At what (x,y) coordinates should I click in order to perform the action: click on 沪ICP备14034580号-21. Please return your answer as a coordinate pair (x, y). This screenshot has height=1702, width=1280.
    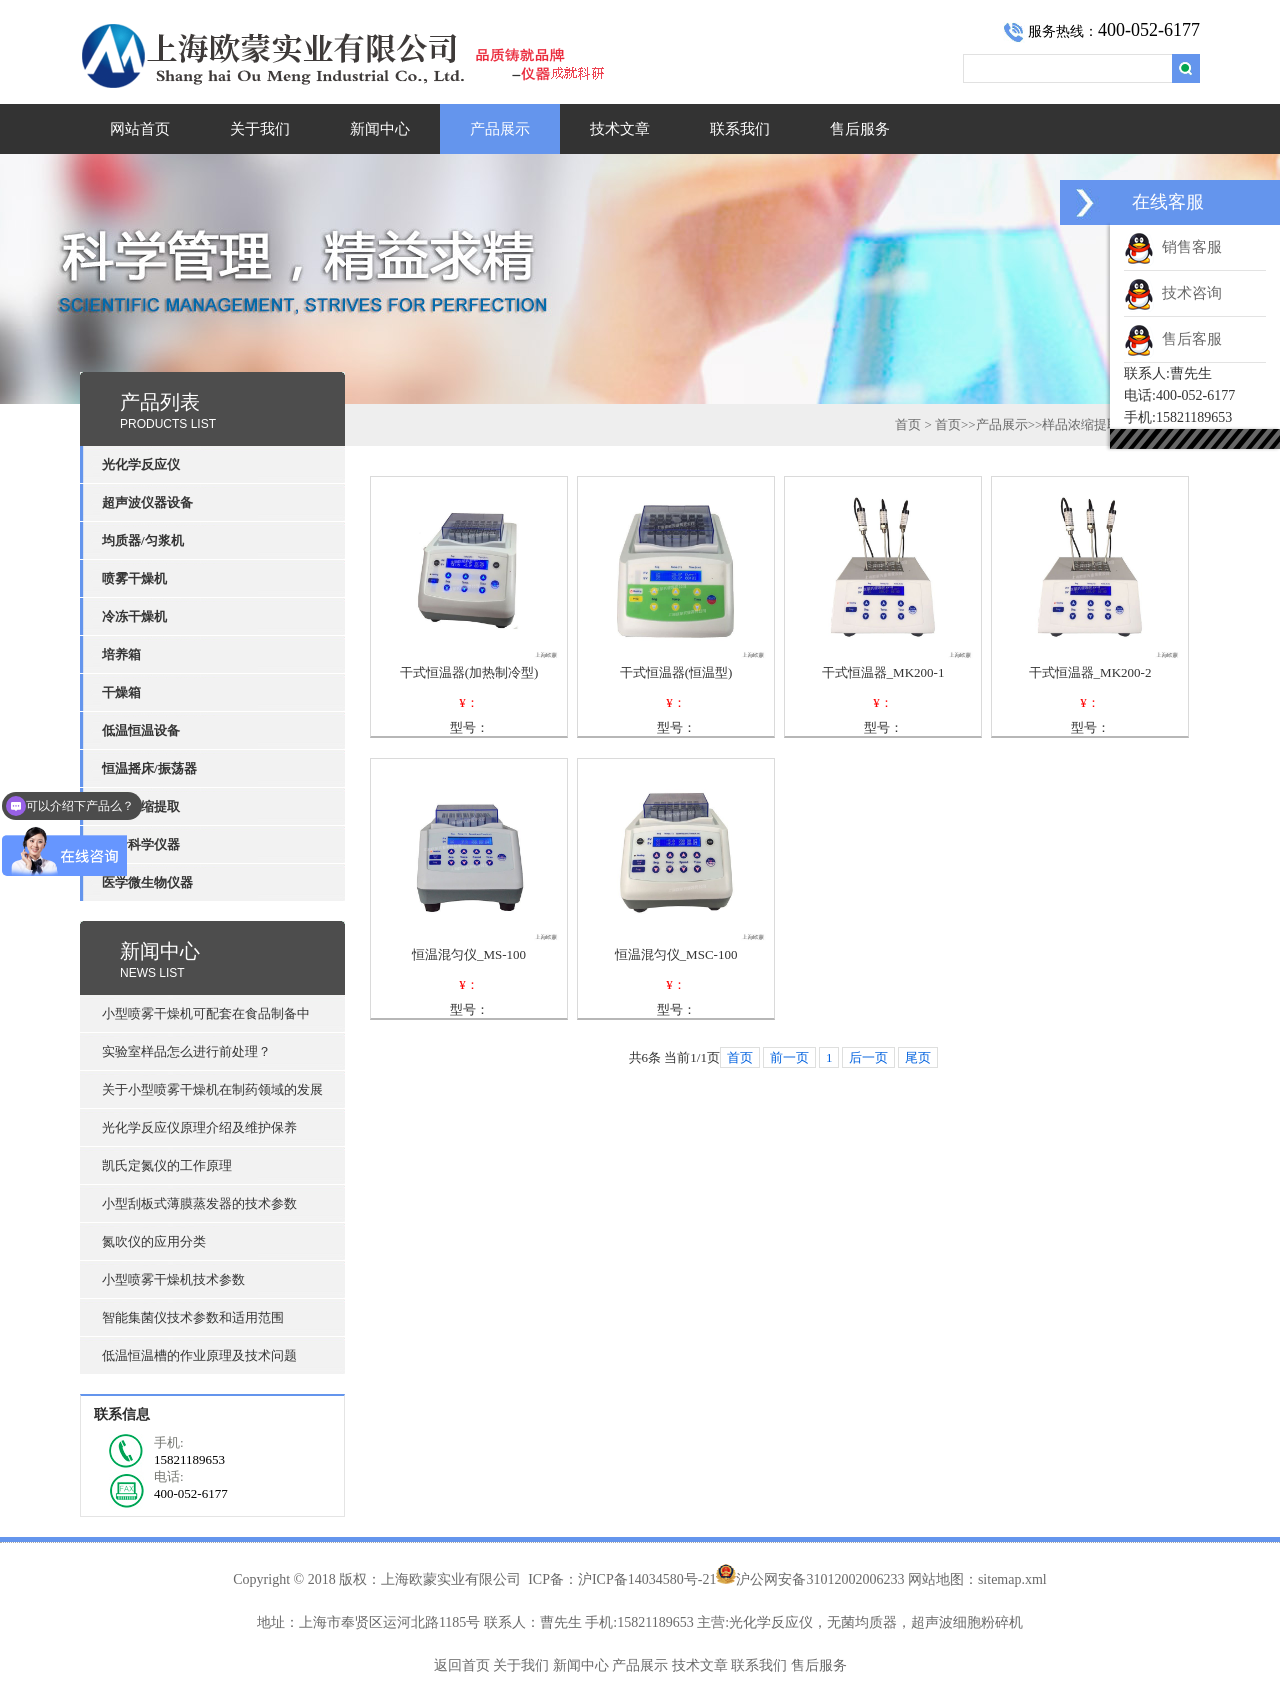
    Looking at the image, I should click on (647, 1579).